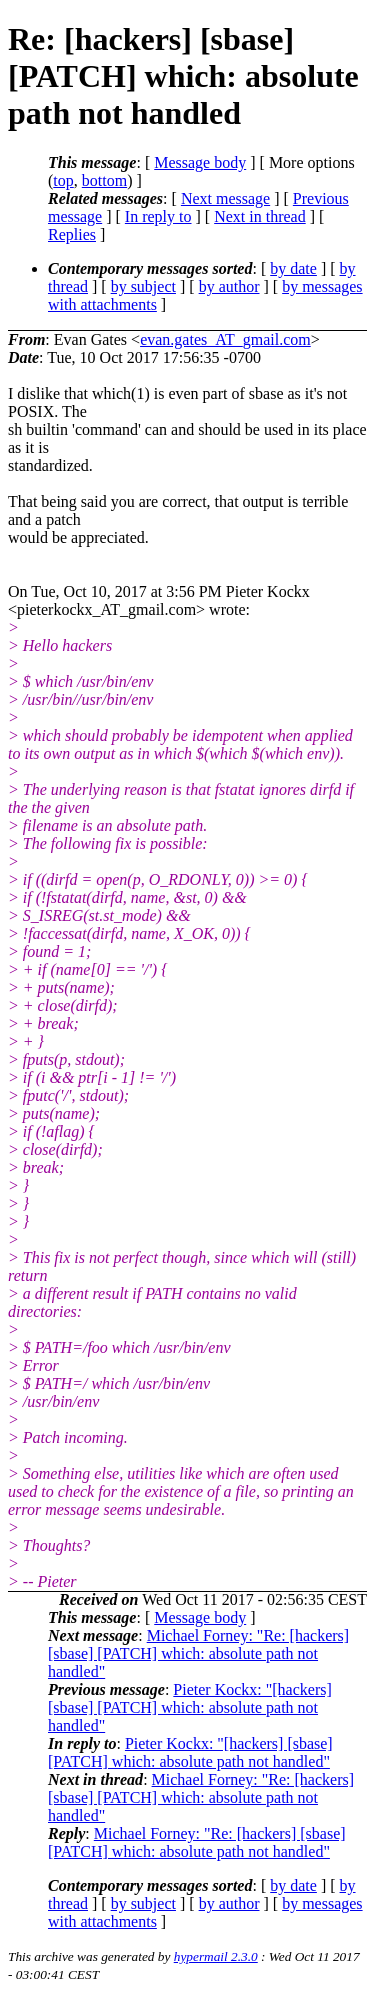  What do you see at coordinates (63, 180) in the screenshot?
I see `top` at bounding box center [63, 180].